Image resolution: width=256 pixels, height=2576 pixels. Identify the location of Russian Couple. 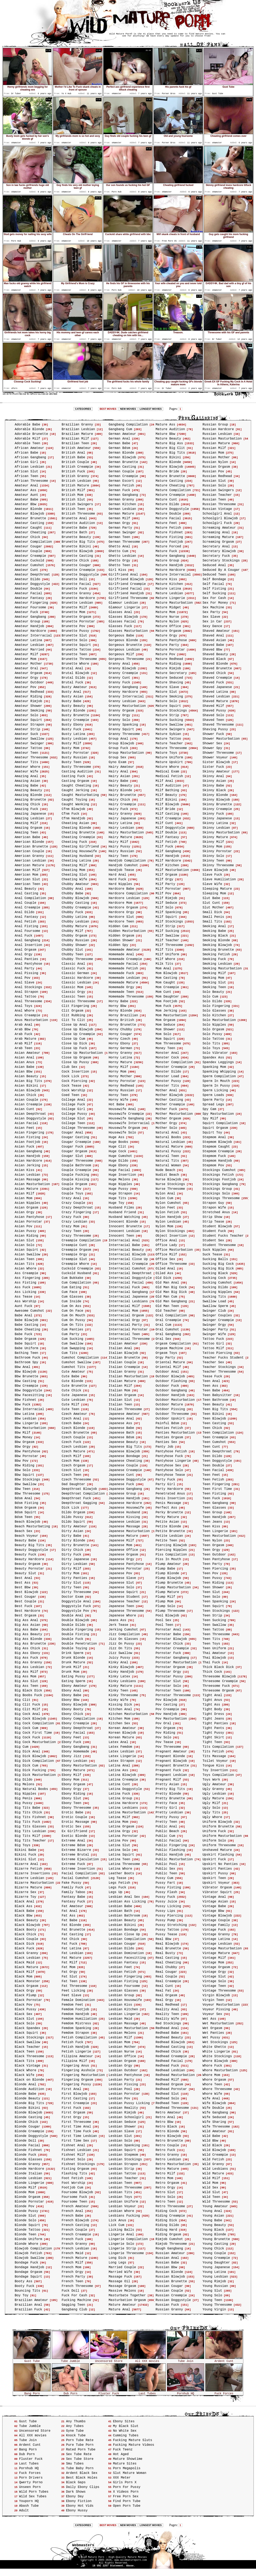
(169, 2291).